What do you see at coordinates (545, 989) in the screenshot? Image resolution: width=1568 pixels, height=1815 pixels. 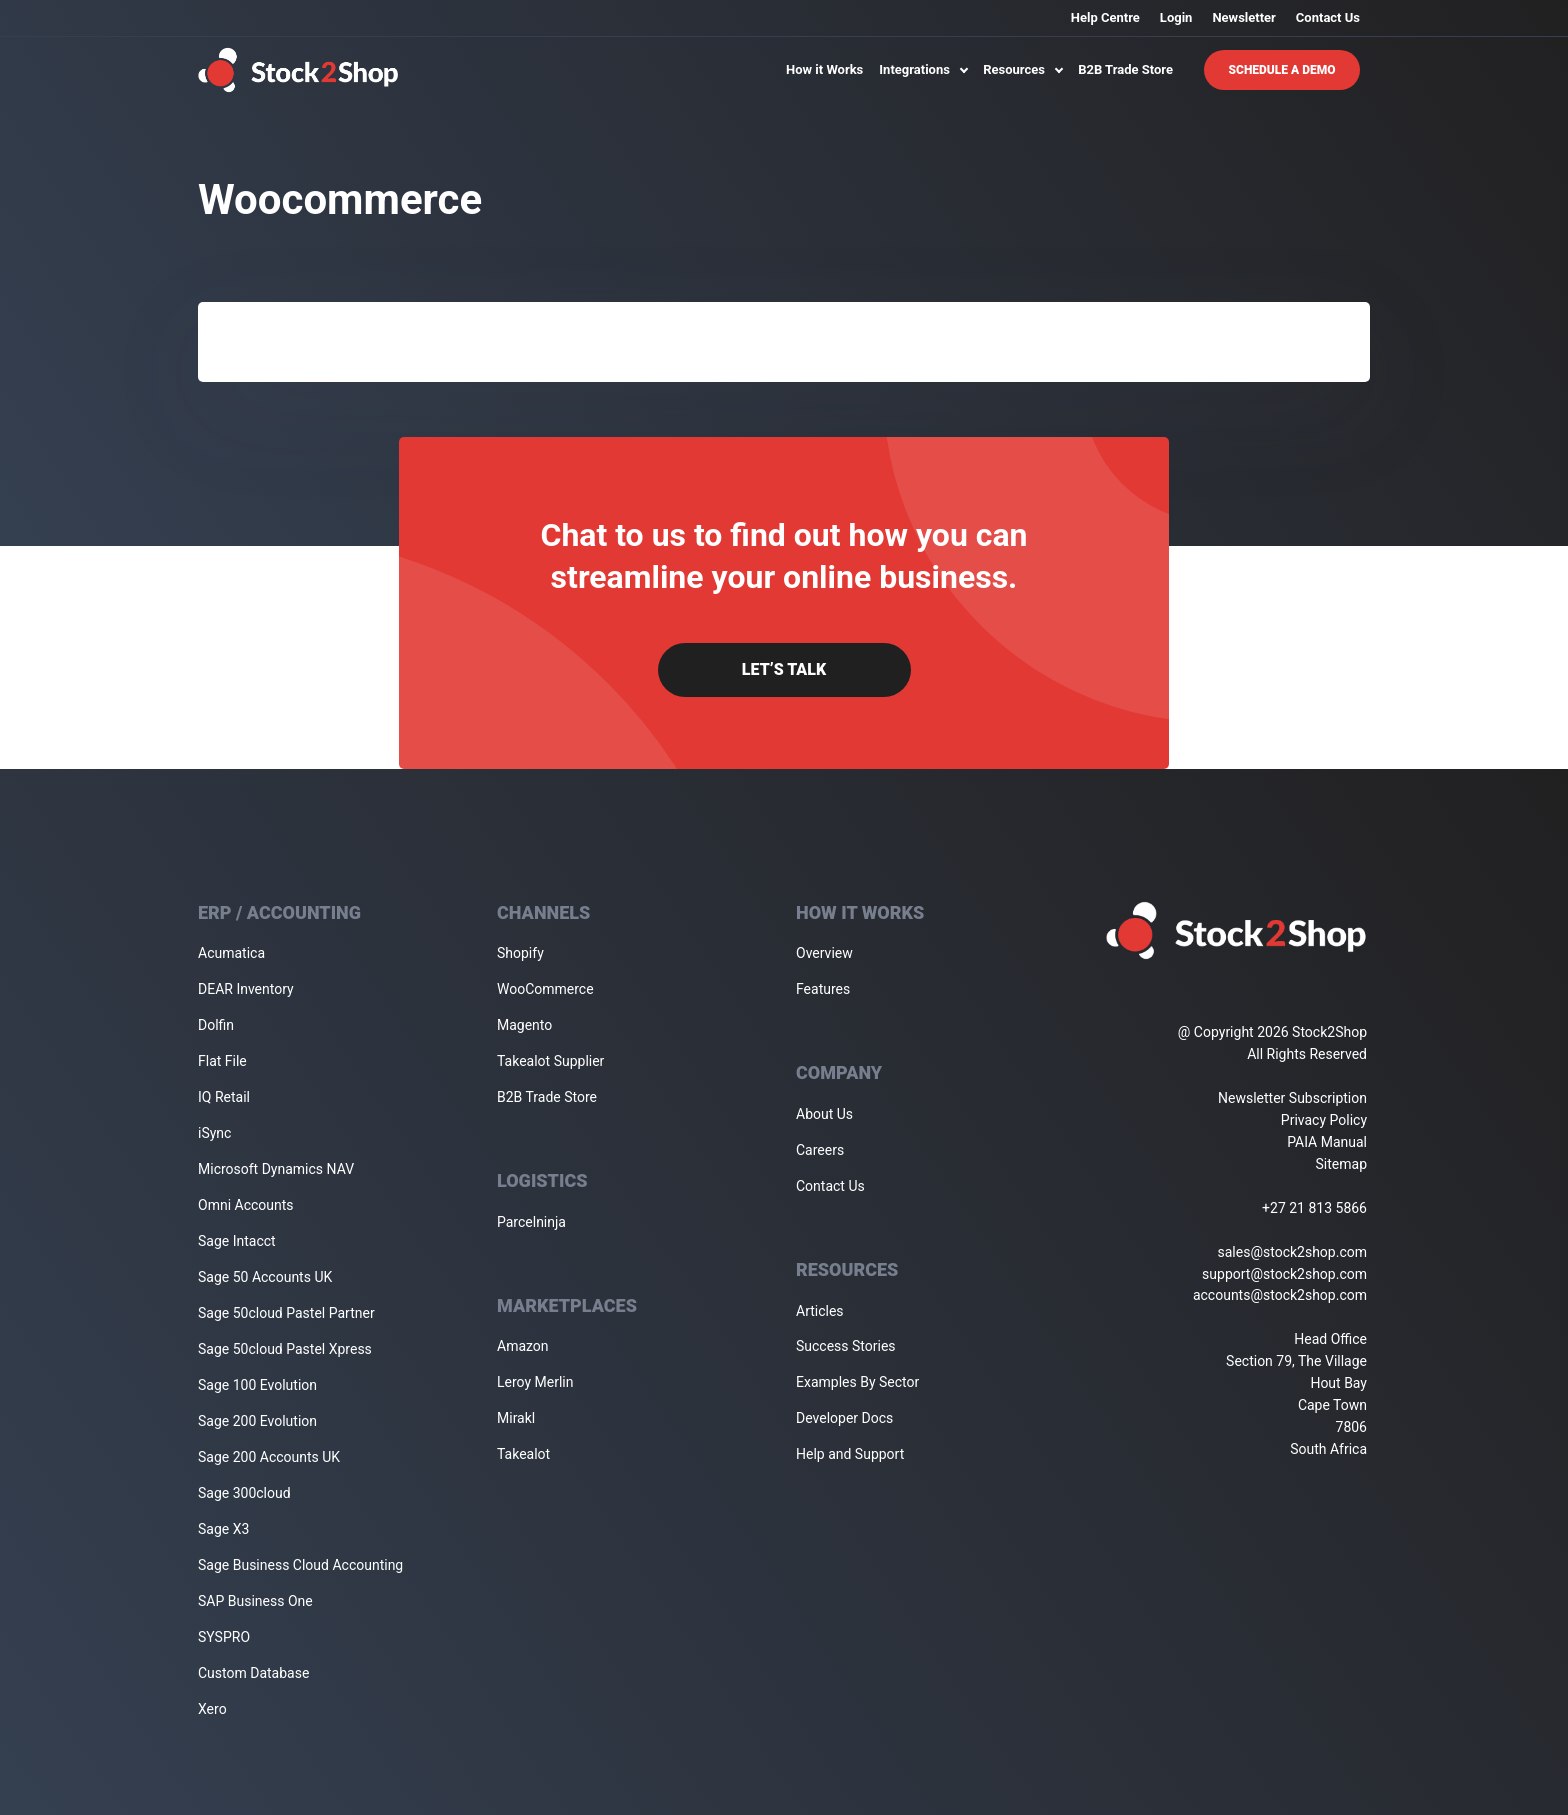 I see `WooCommerce` at bounding box center [545, 989].